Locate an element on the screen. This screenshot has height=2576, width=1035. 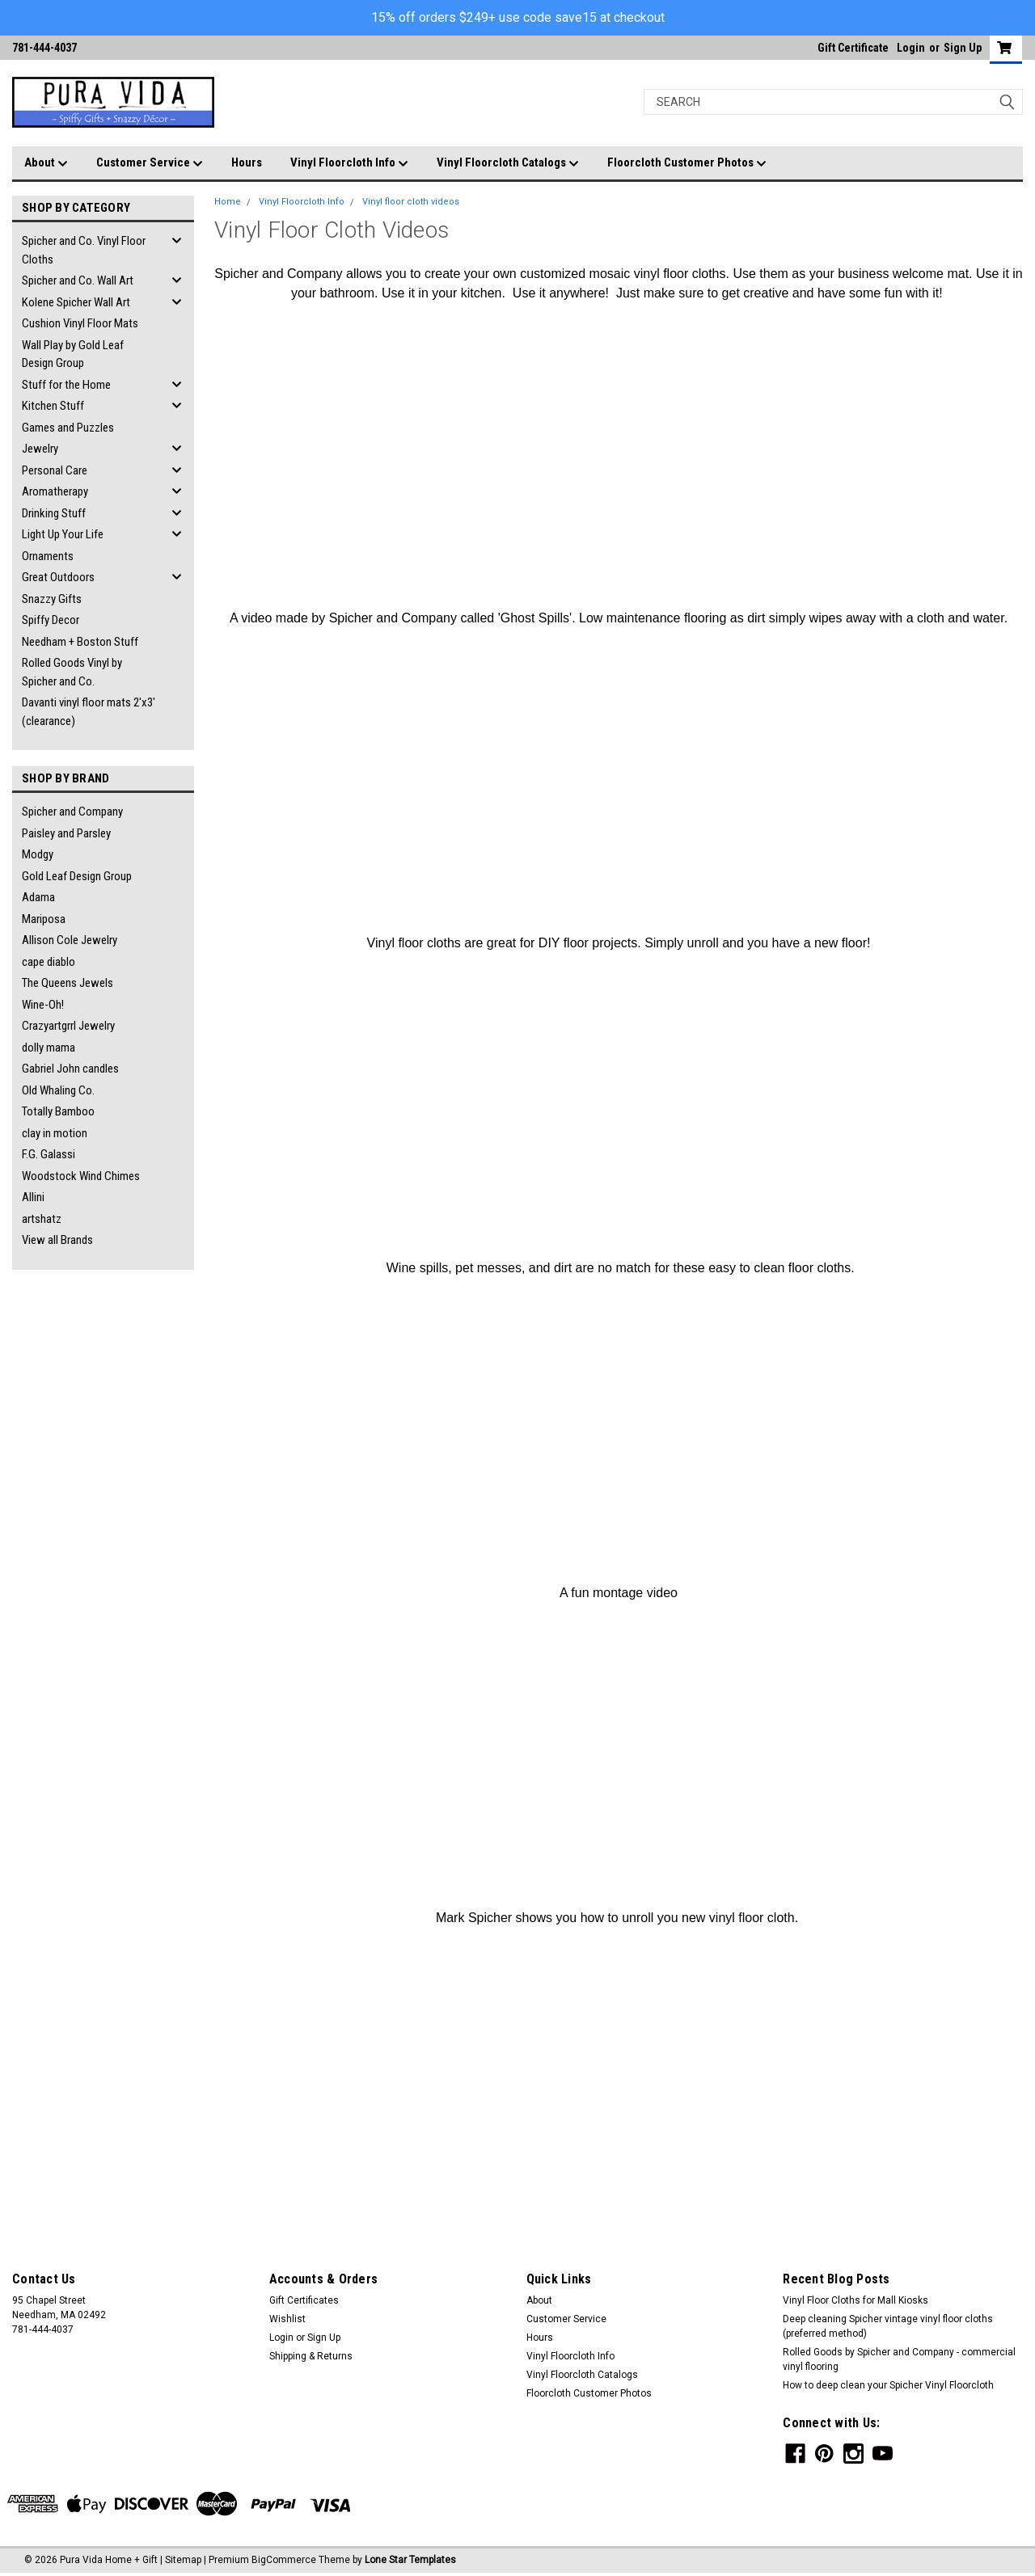
Stuff for the Home is located at coordinates (66, 384).